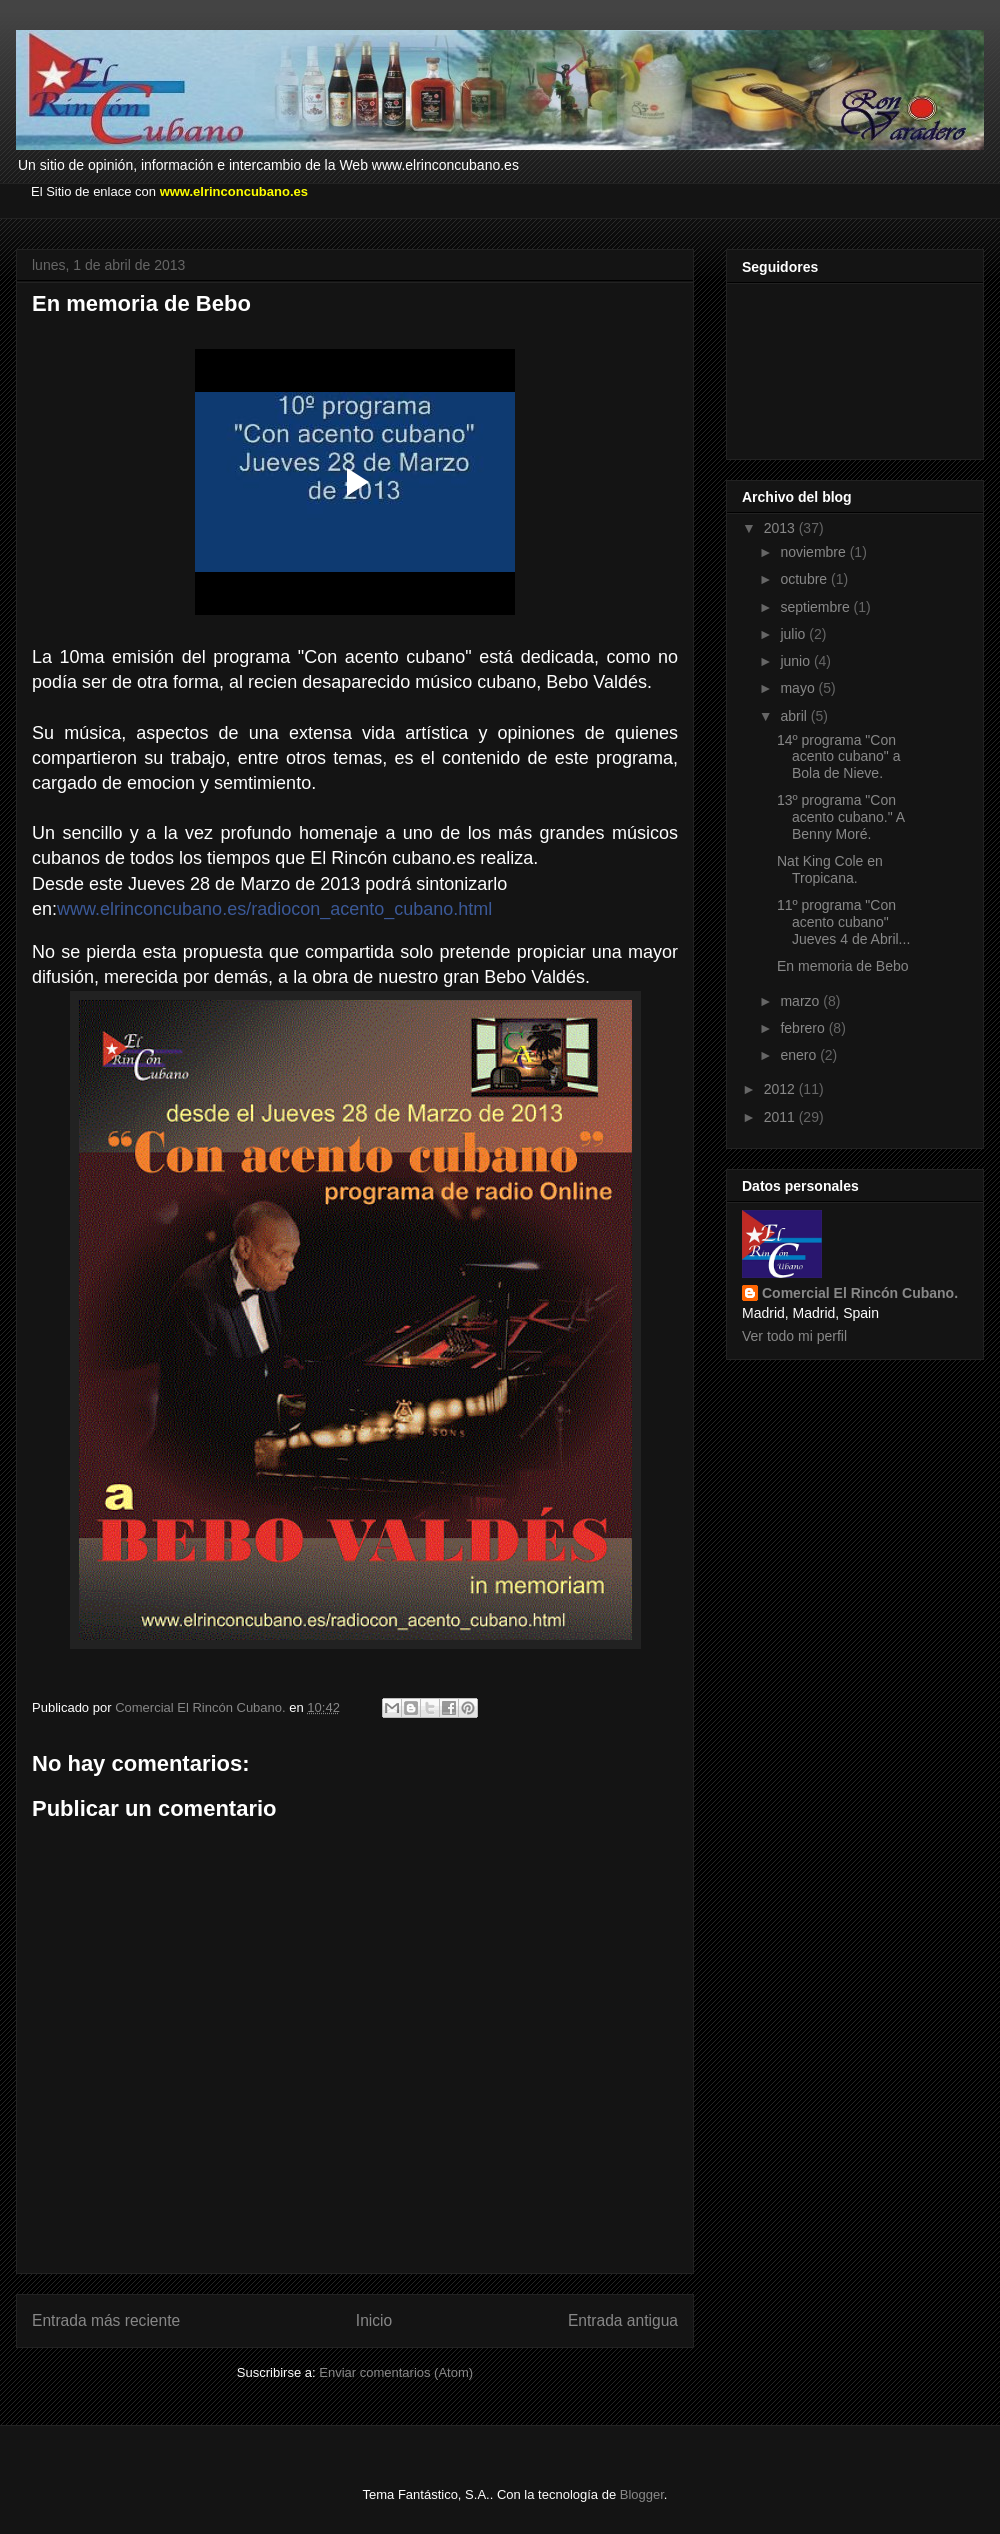 The image size is (1000, 2534). Describe the element at coordinates (839, 757) in the screenshot. I see `14º programa "Con acento cubano" a Bola de Nieve.` at that location.